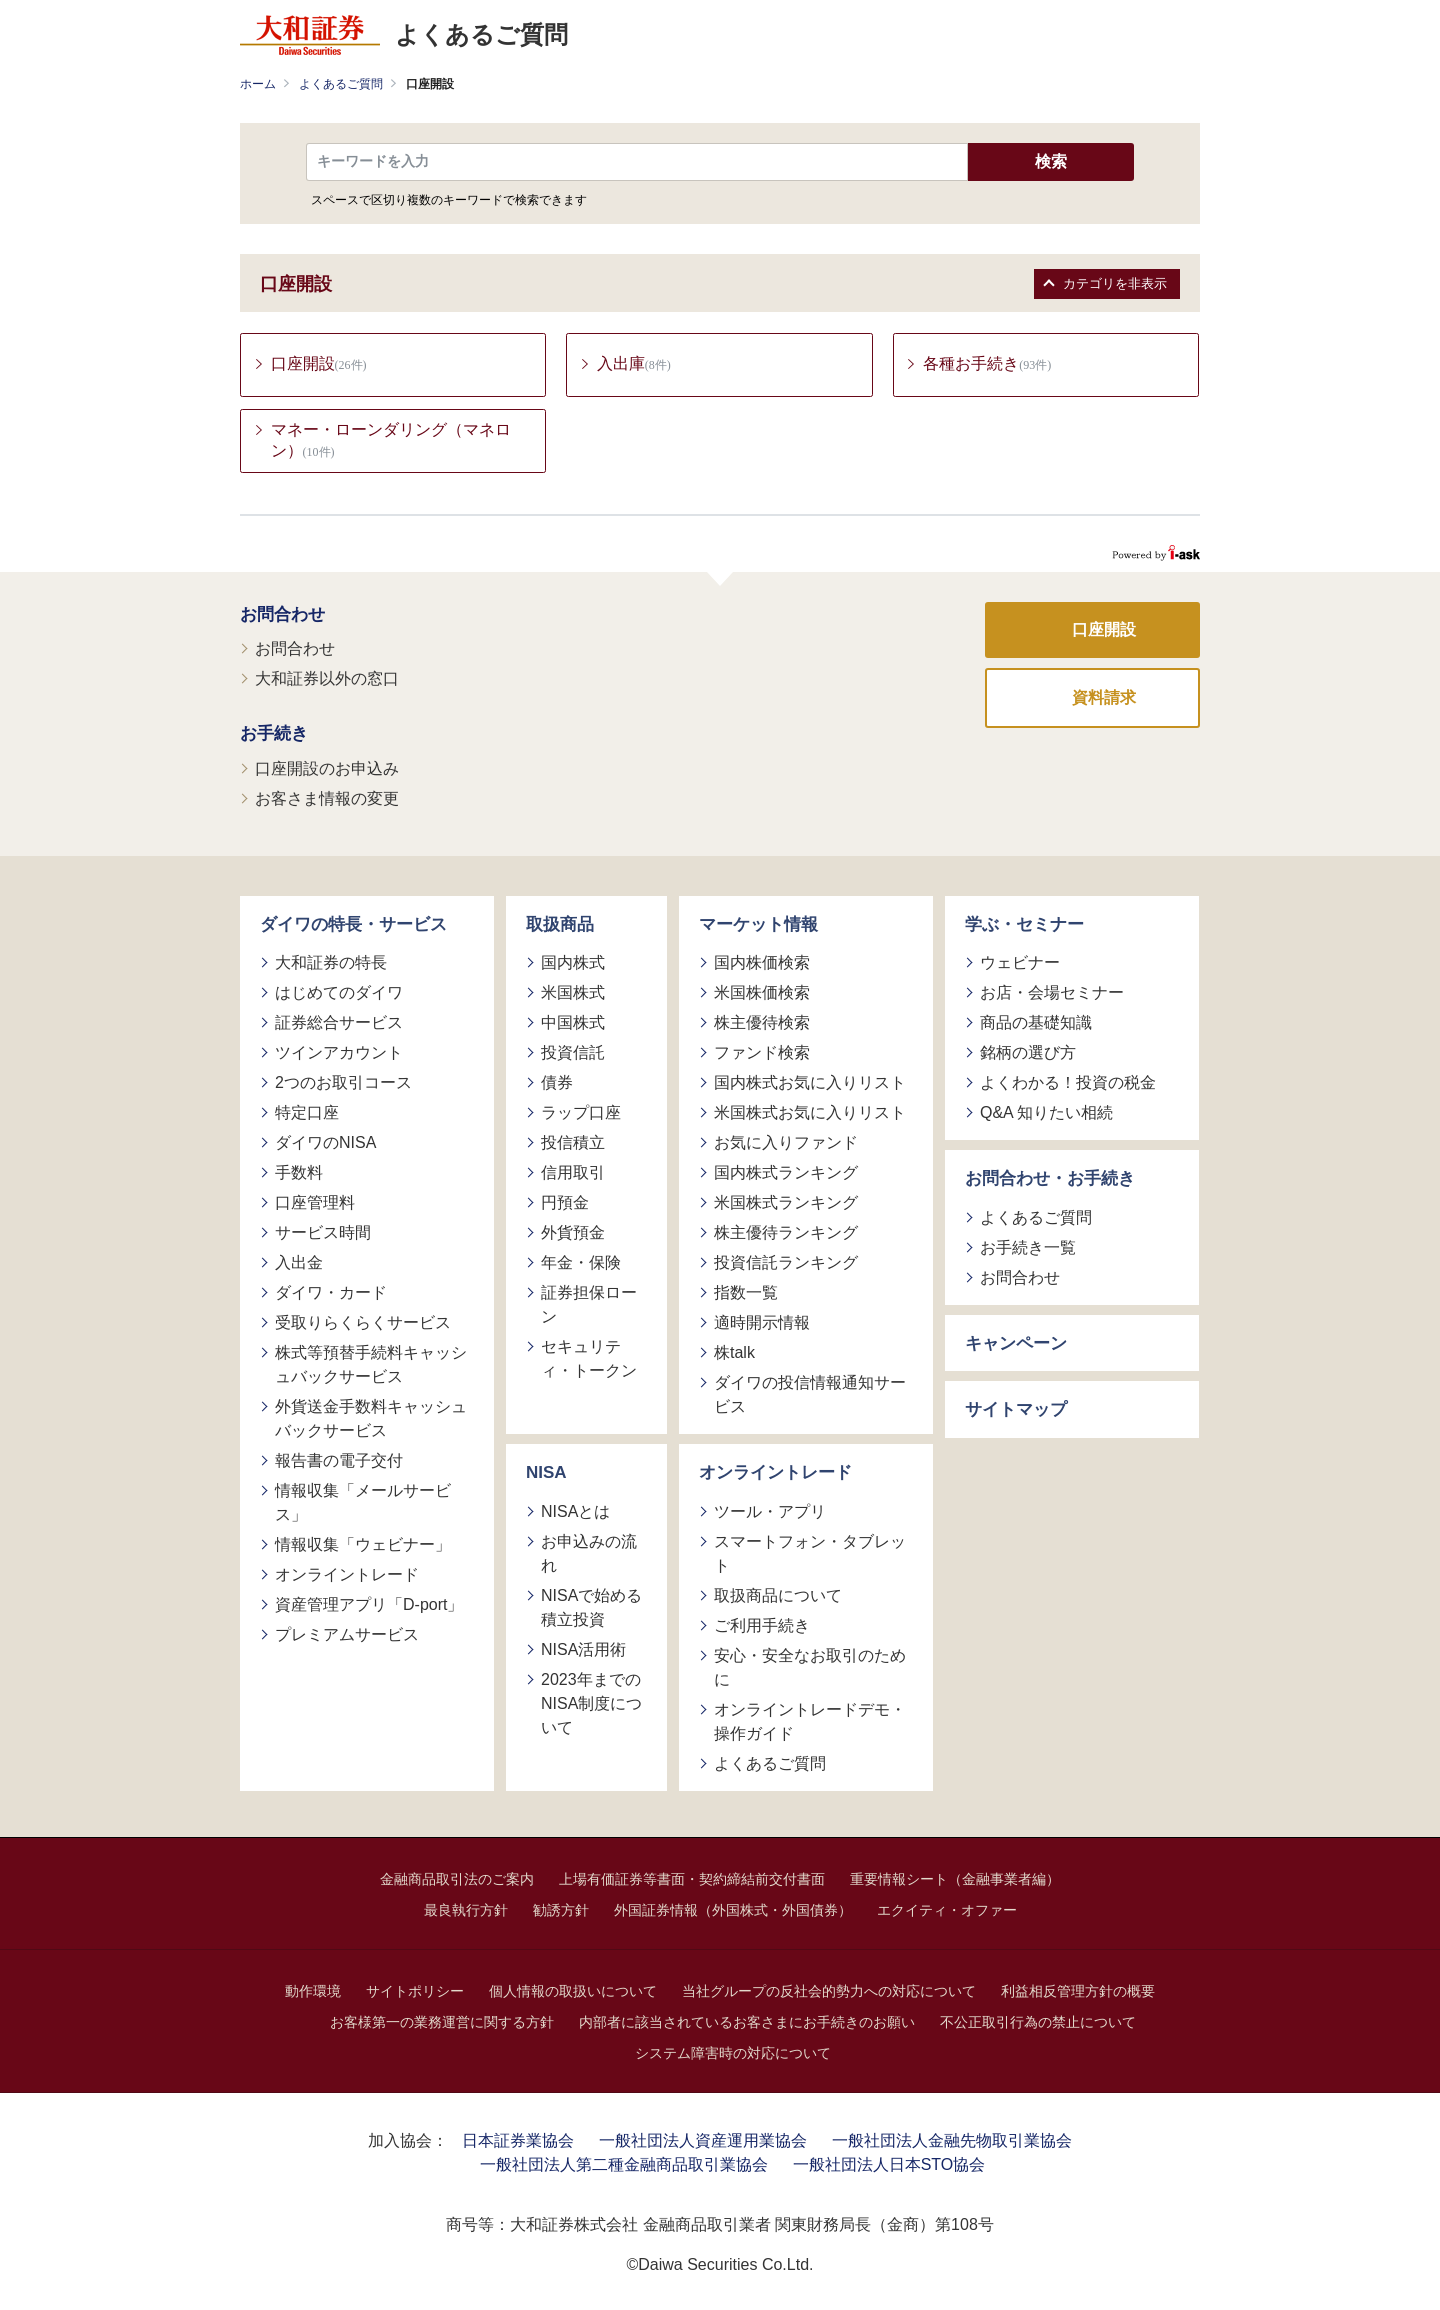 This screenshot has height=2310, width=1440. Describe the element at coordinates (583, 1650) in the screenshot. I see `NISA活用術` at that location.